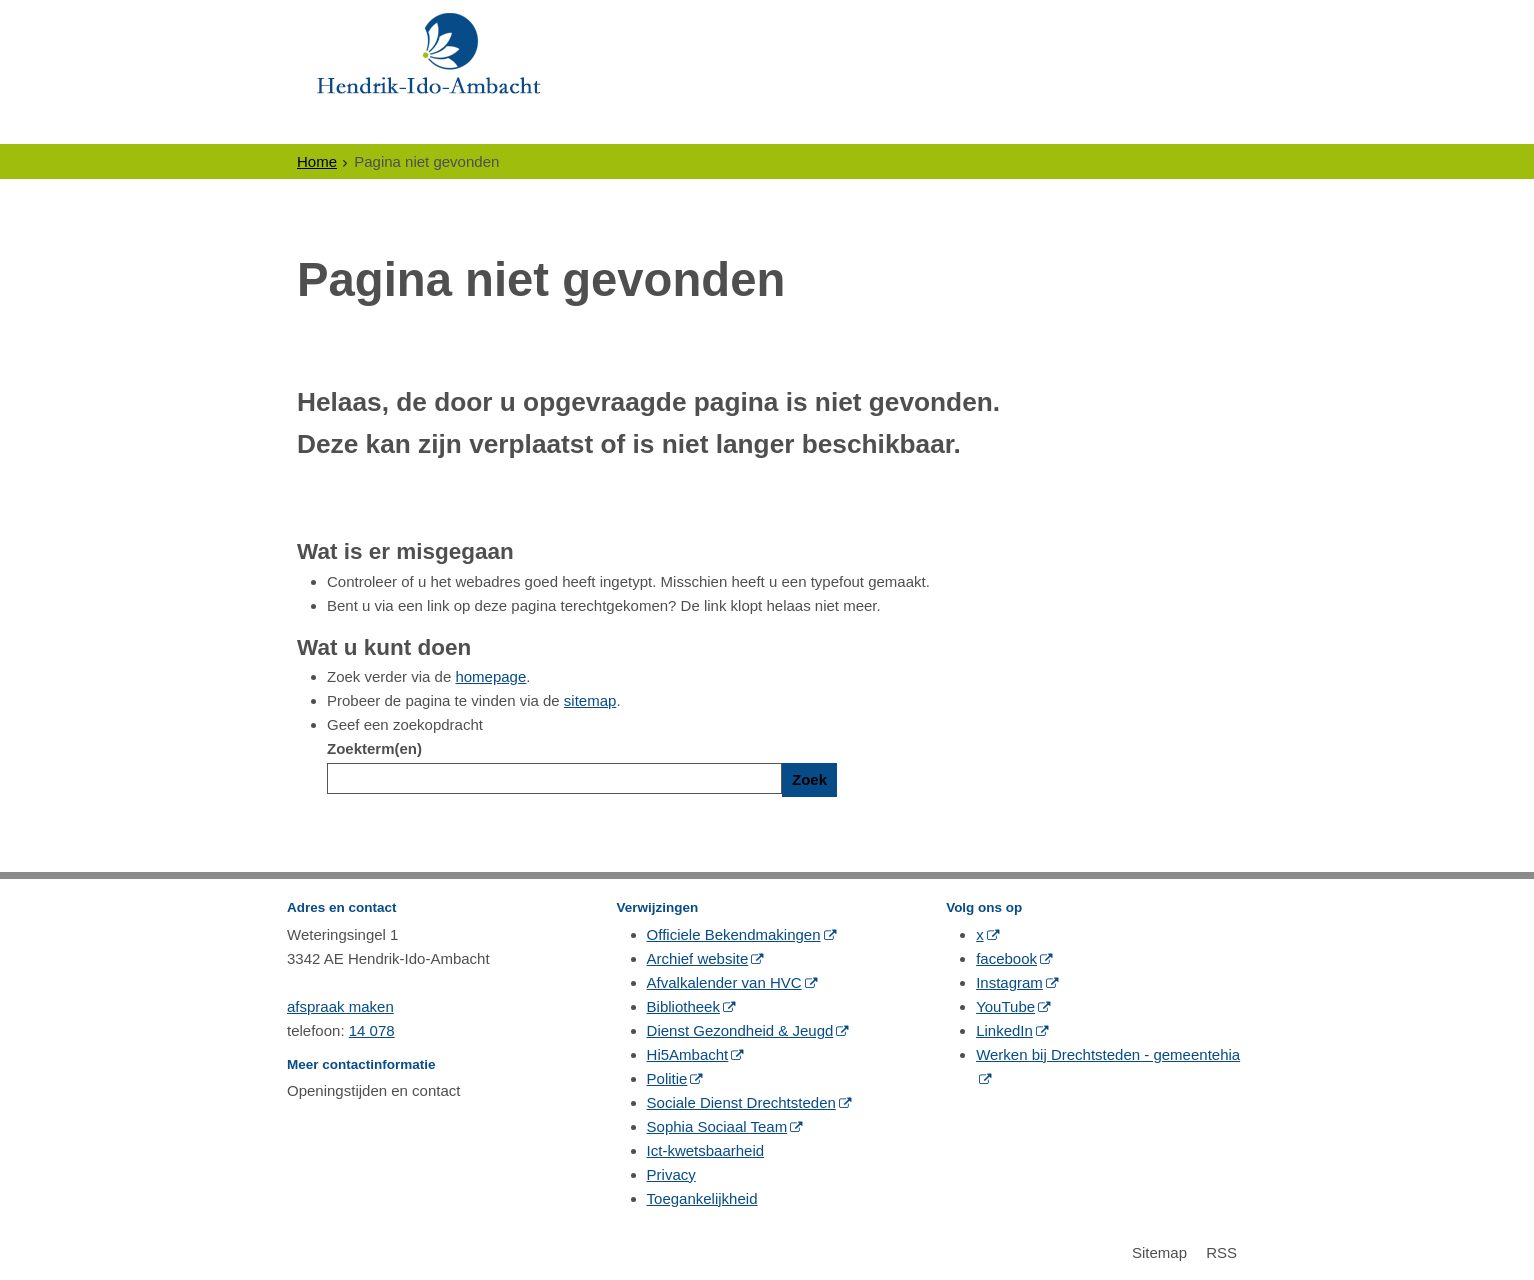 This screenshot has width=1534, height=1280. What do you see at coordinates (1159, 1252) in the screenshot?
I see `Sitemap` at bounding box center [1159, 1252].